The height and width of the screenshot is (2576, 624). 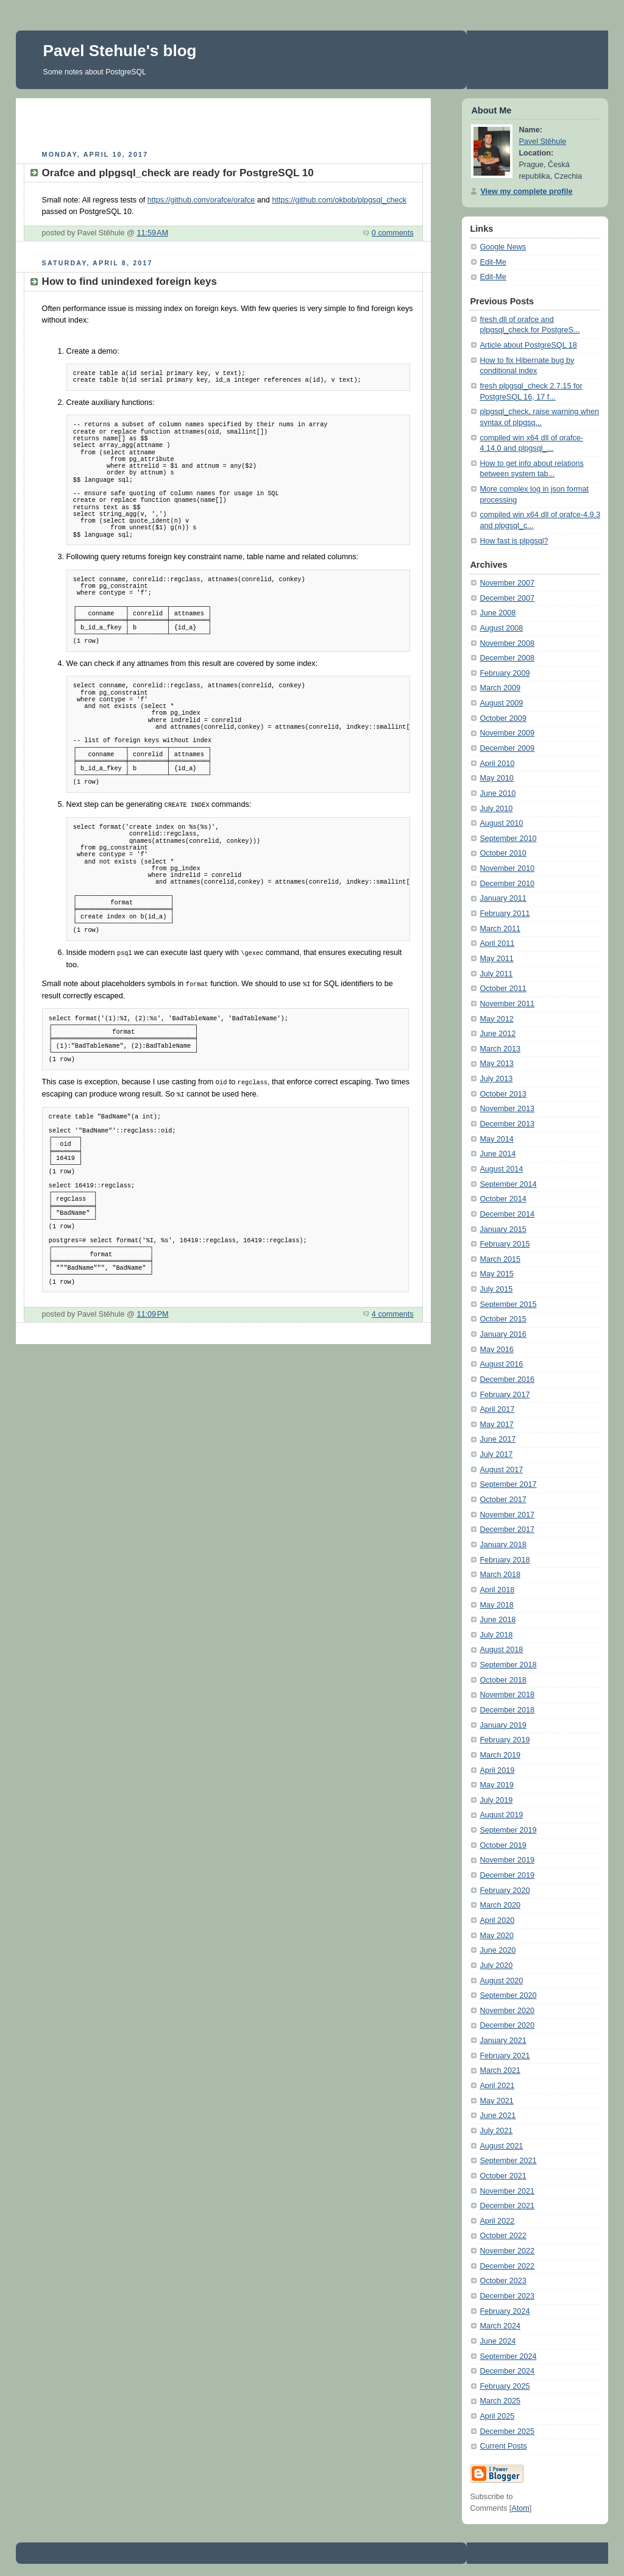 What do you see at coordinates (501, 628) in the screenshot?
I see `August 2008` at bounding box center [501, 628].